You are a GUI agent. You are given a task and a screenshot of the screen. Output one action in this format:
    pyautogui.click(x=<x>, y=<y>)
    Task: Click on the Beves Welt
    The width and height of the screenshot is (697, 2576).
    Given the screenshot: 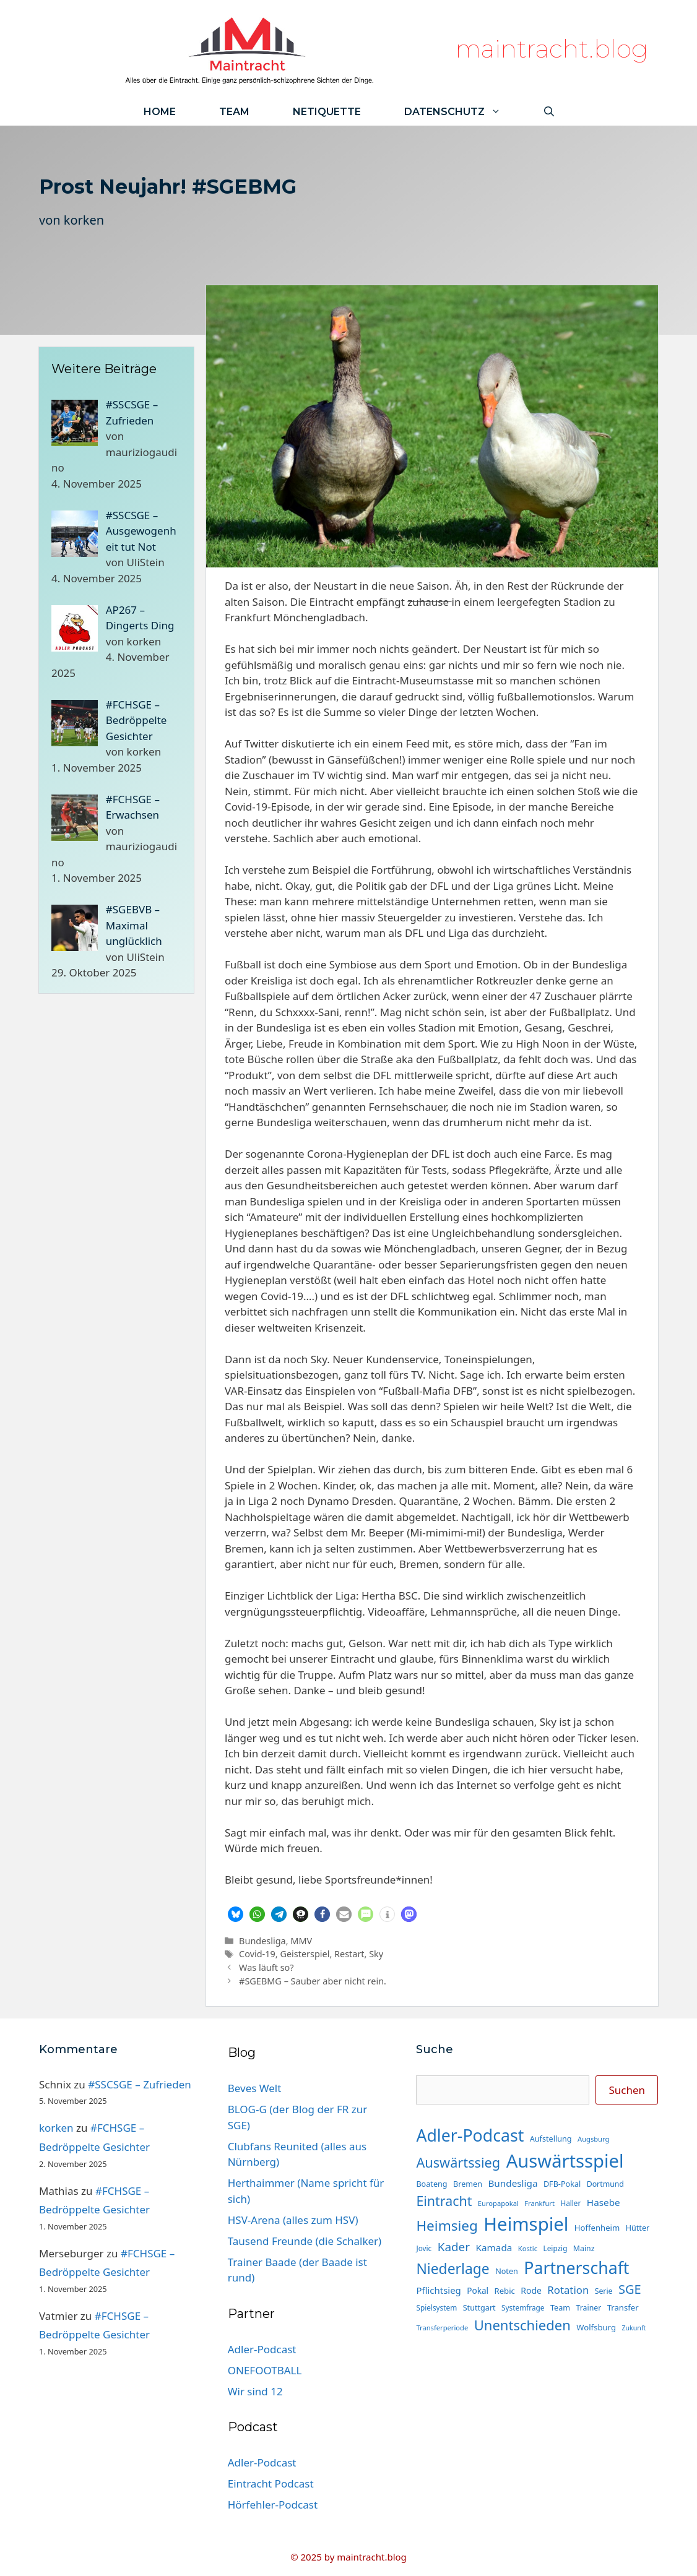 What is the action you would take?
    pyautogui.click(x=255, y=2088)
    